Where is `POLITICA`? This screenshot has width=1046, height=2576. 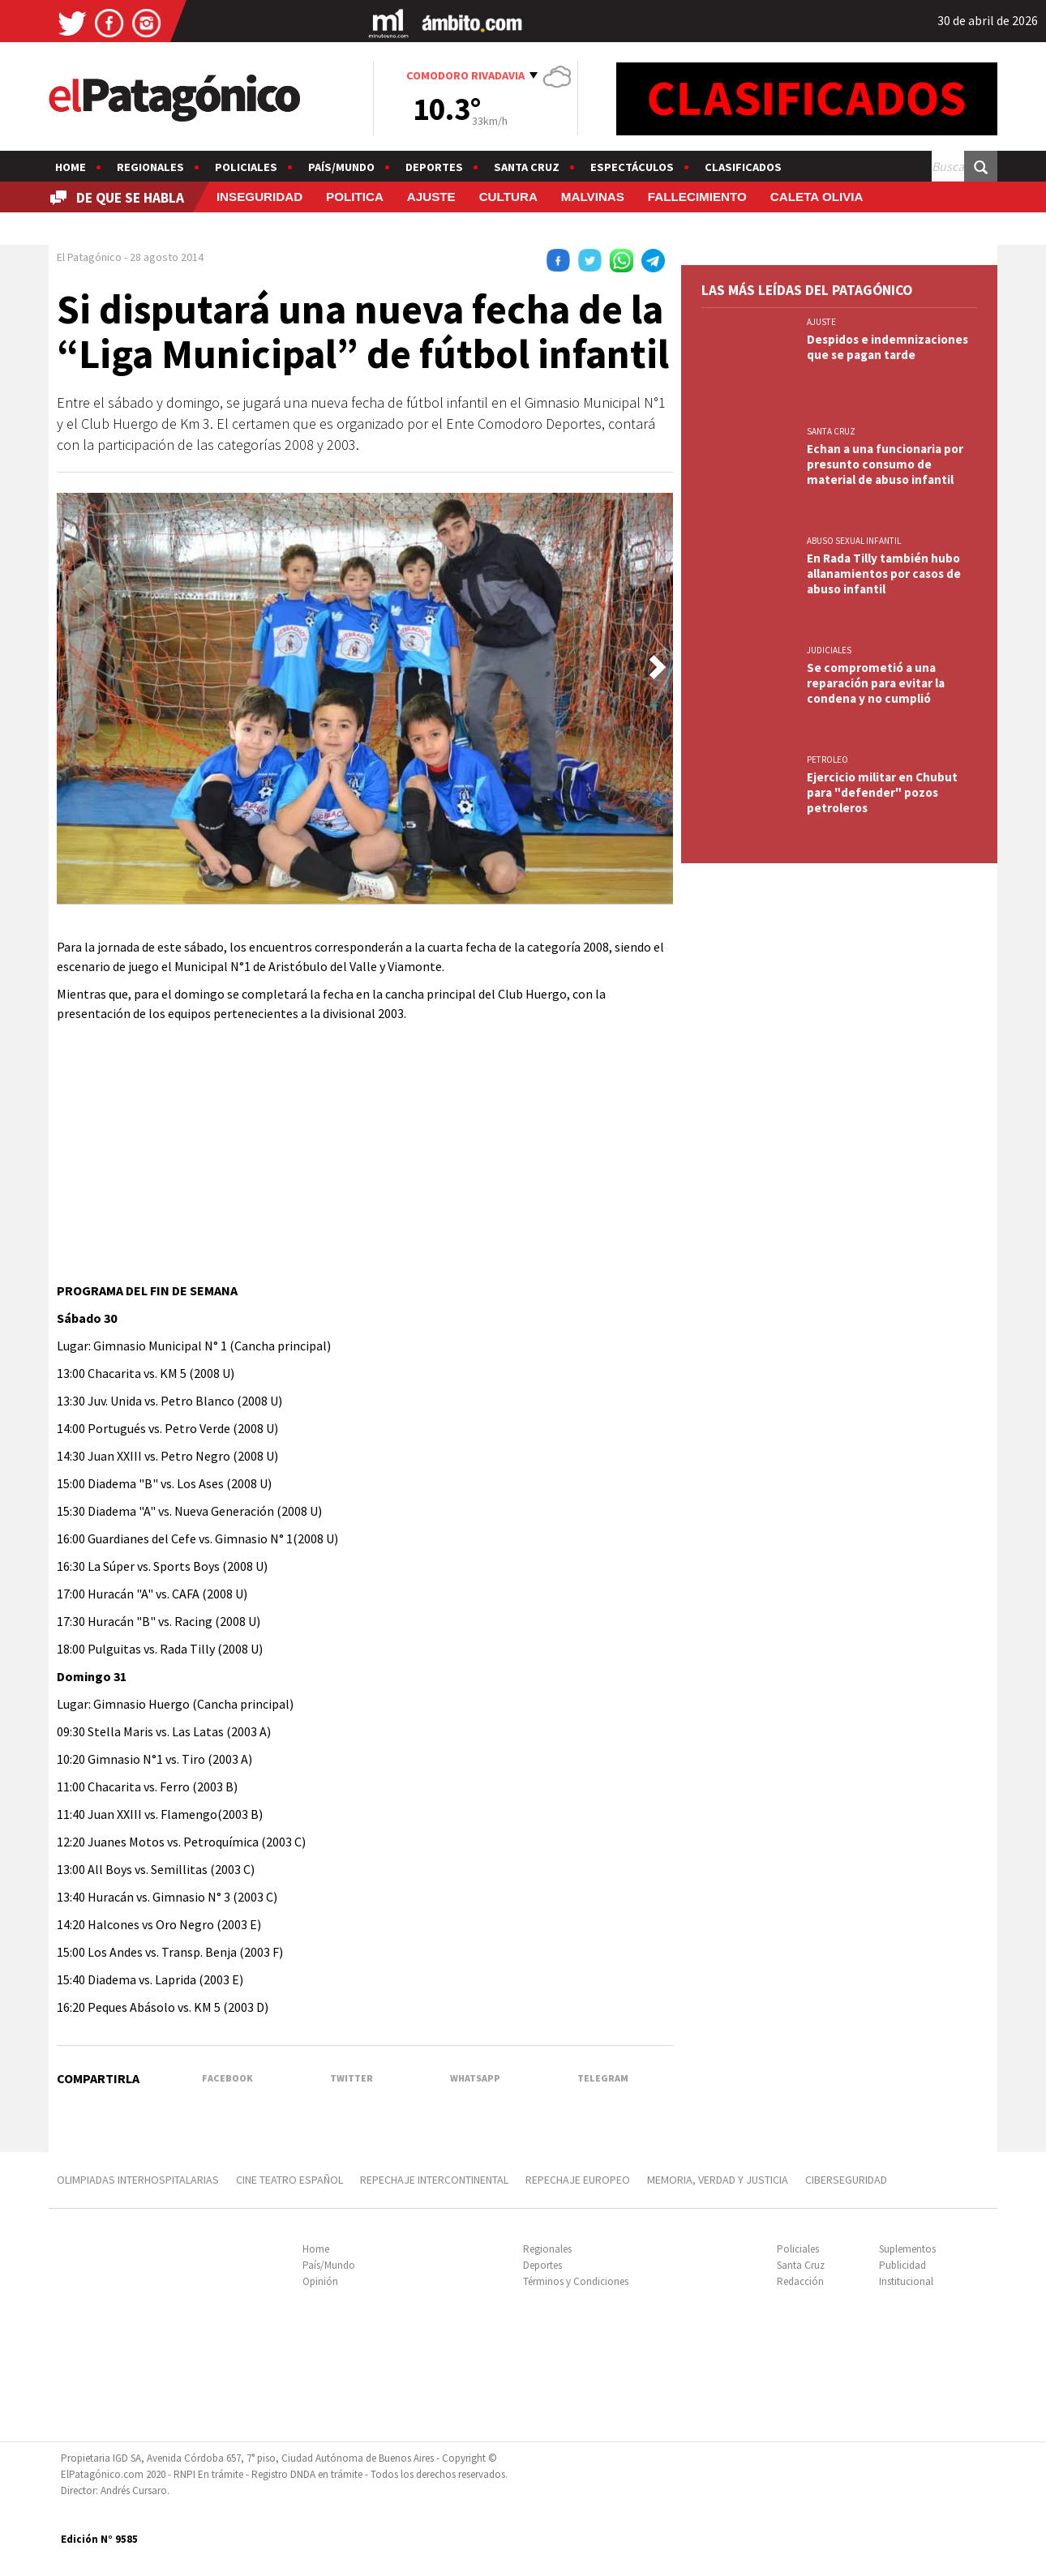 POLITICA is located at coordinates (355, 196).